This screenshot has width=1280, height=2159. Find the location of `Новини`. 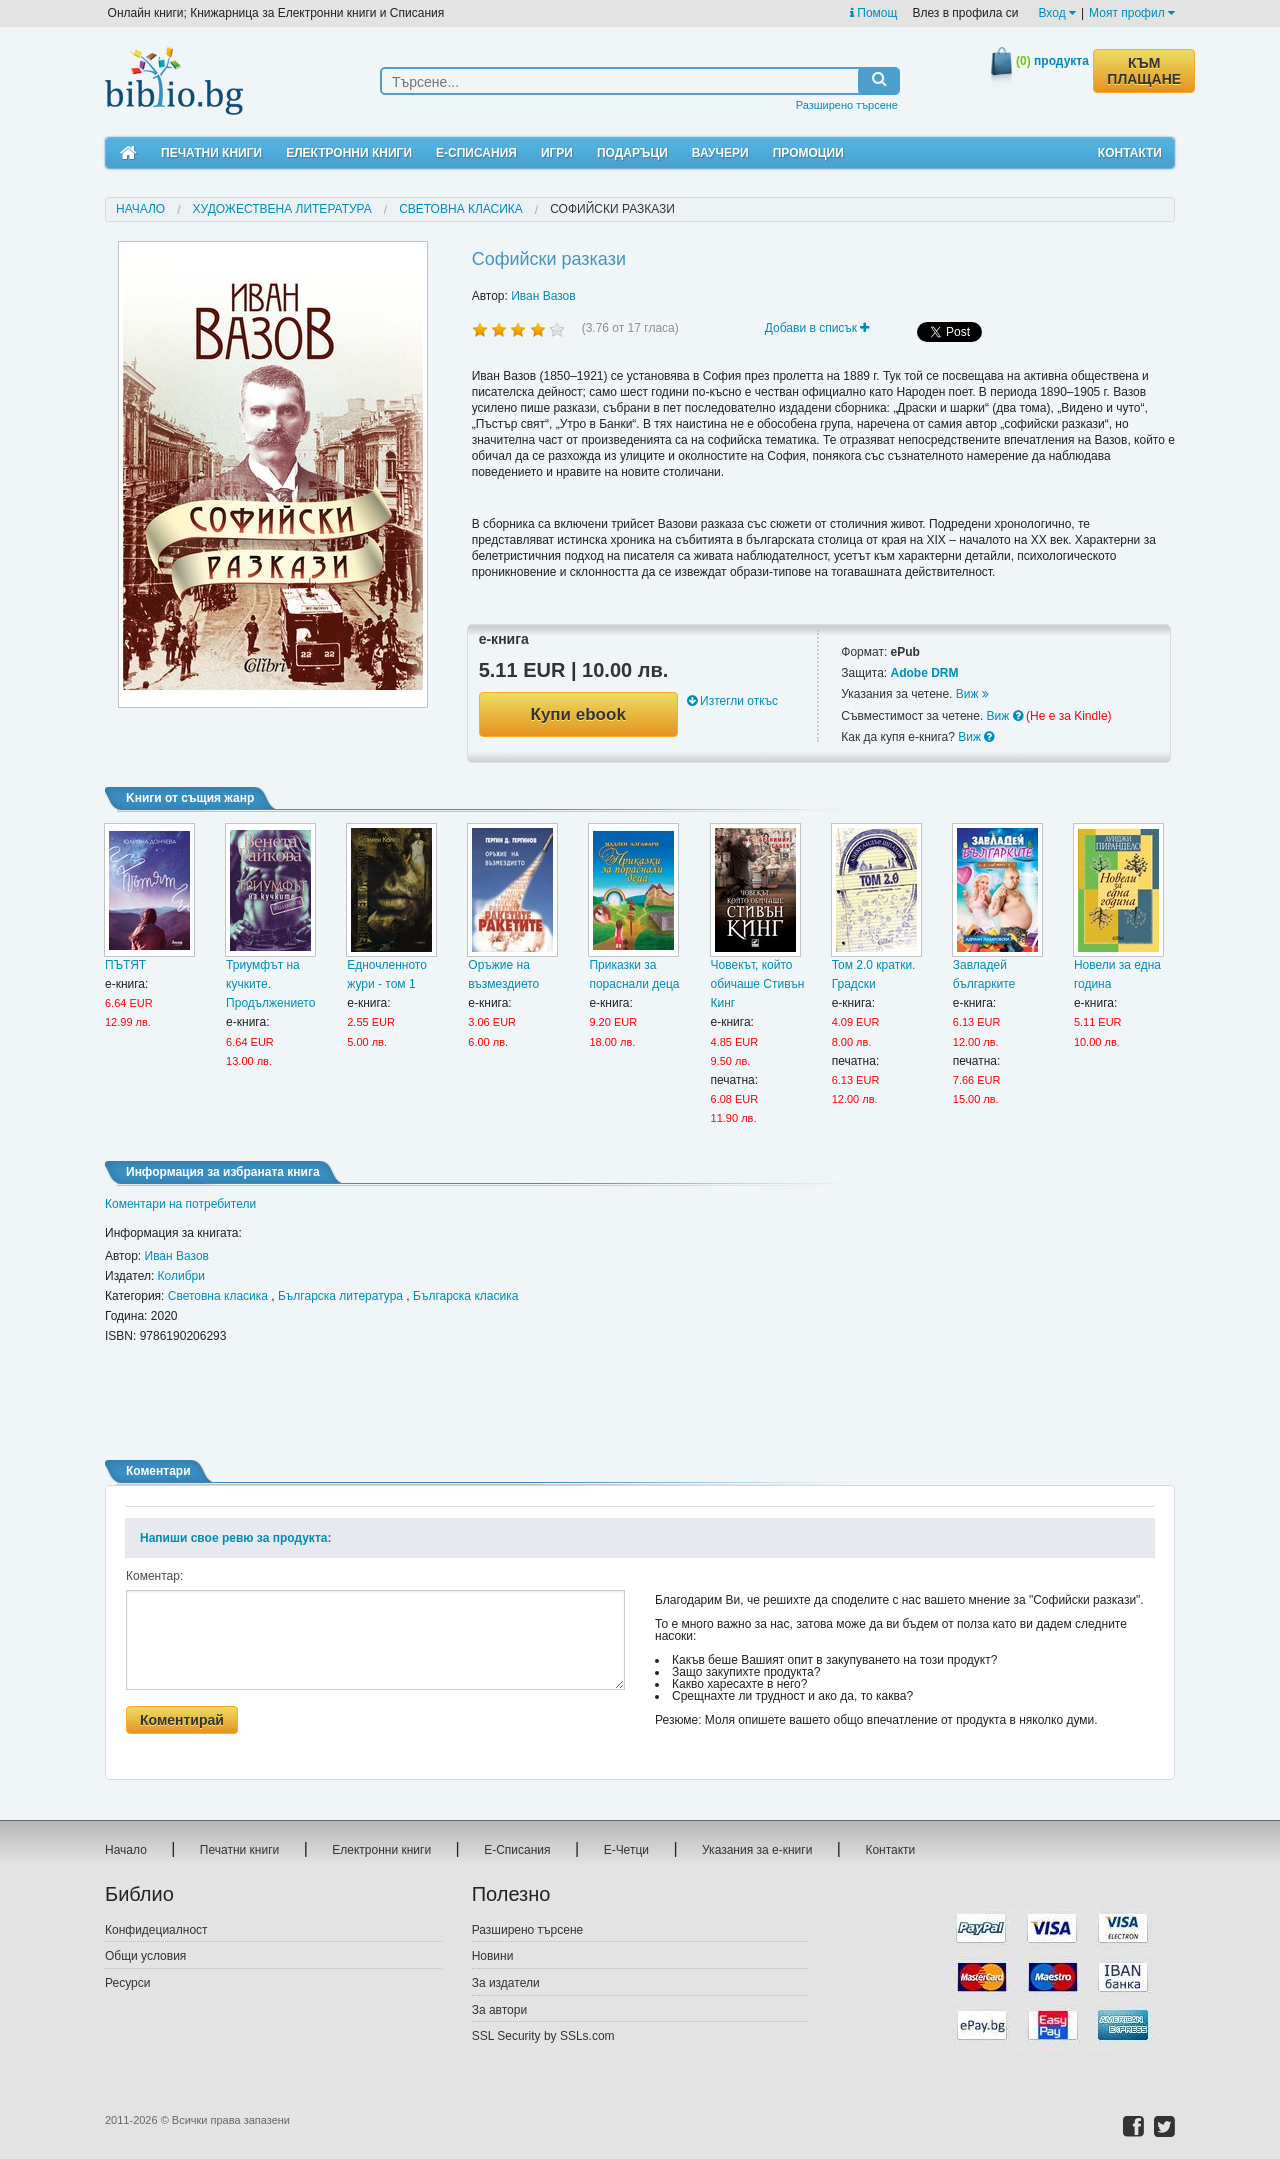

Новини is located at coordinates (493, 1956).